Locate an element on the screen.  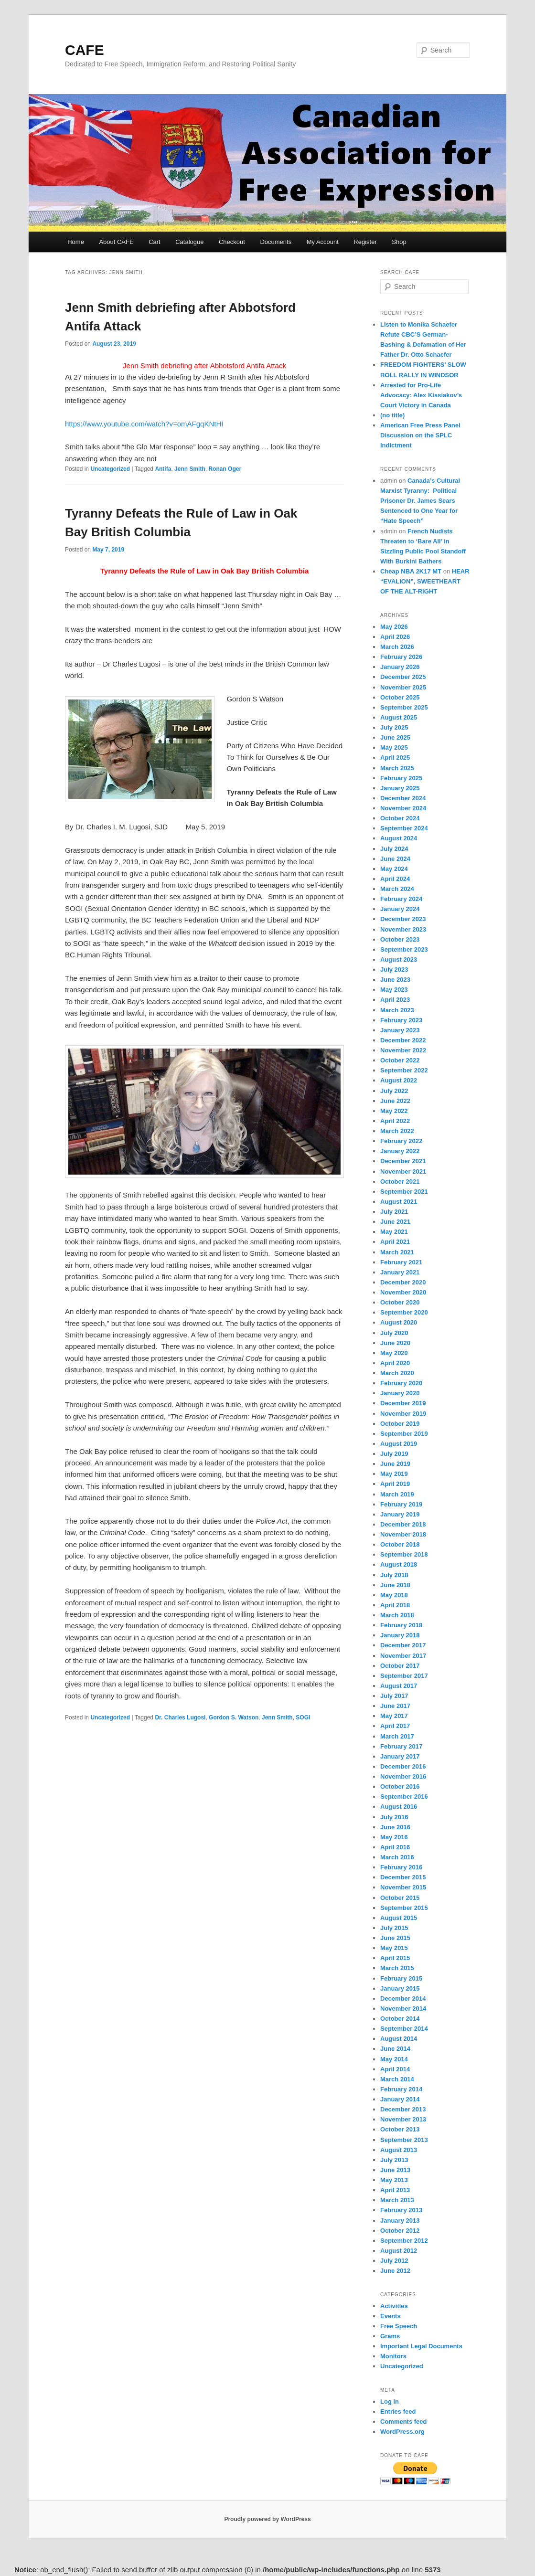
February 2015 is located at coordinates (401, 1978).